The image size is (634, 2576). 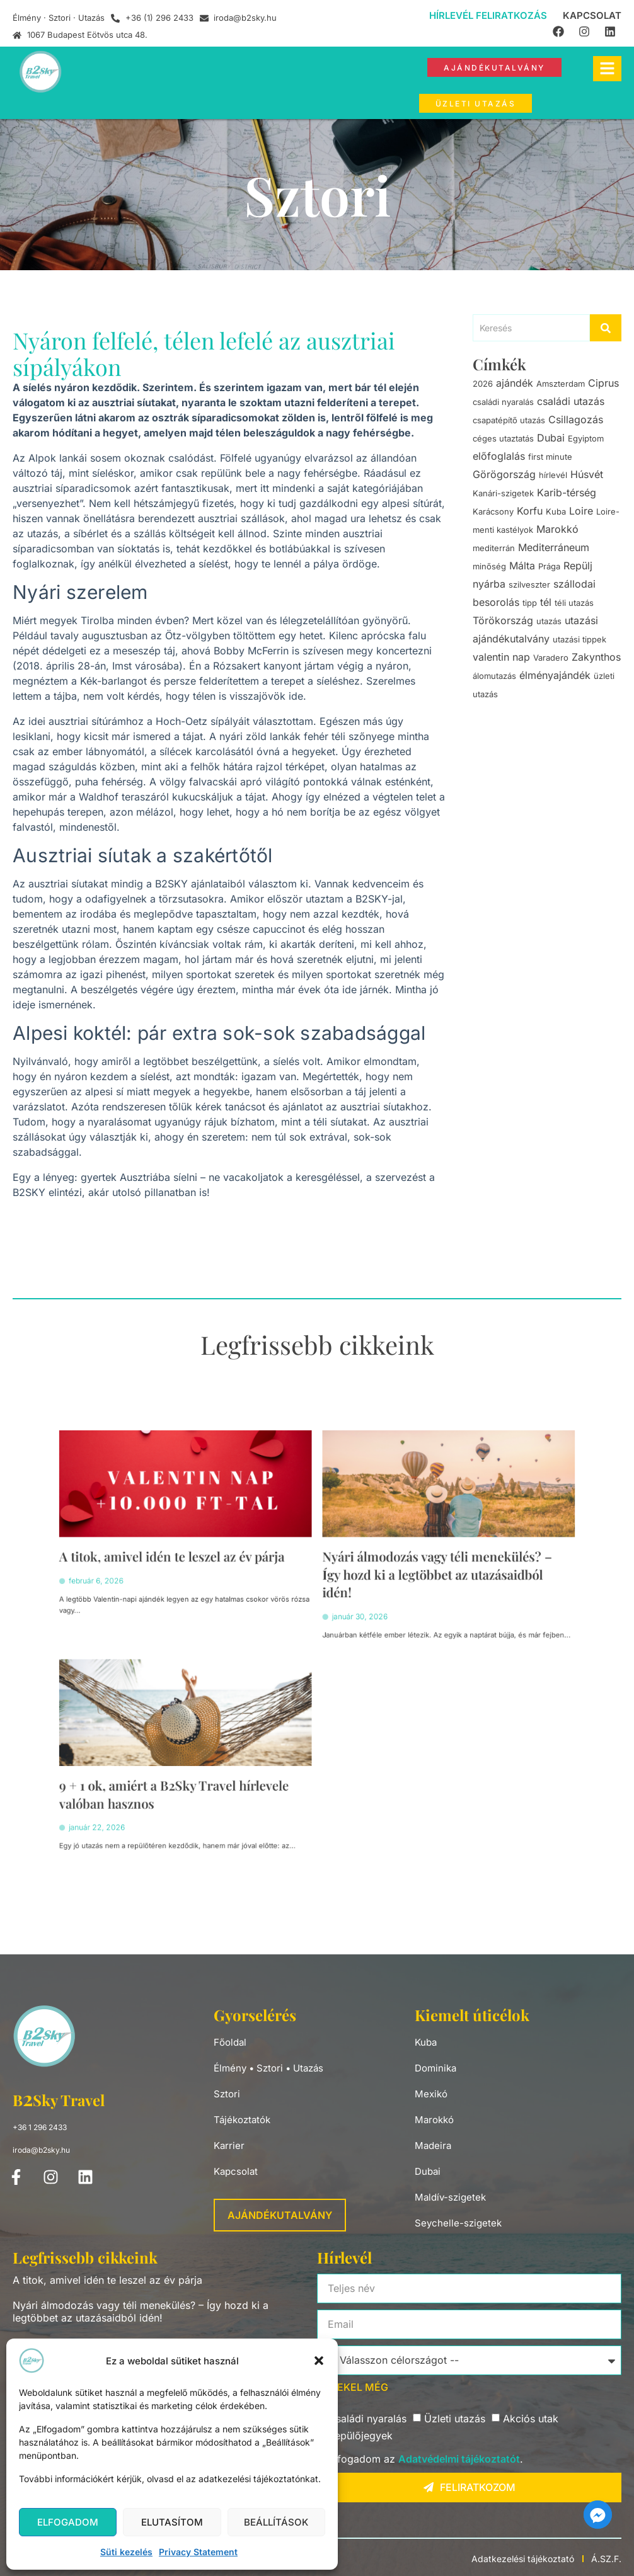 What do you see at coordinates (503, 402) in the screenshot?
I see `családi nyaralás [családi nyaralás (3 elem)]` at bounding box center [503, 402].